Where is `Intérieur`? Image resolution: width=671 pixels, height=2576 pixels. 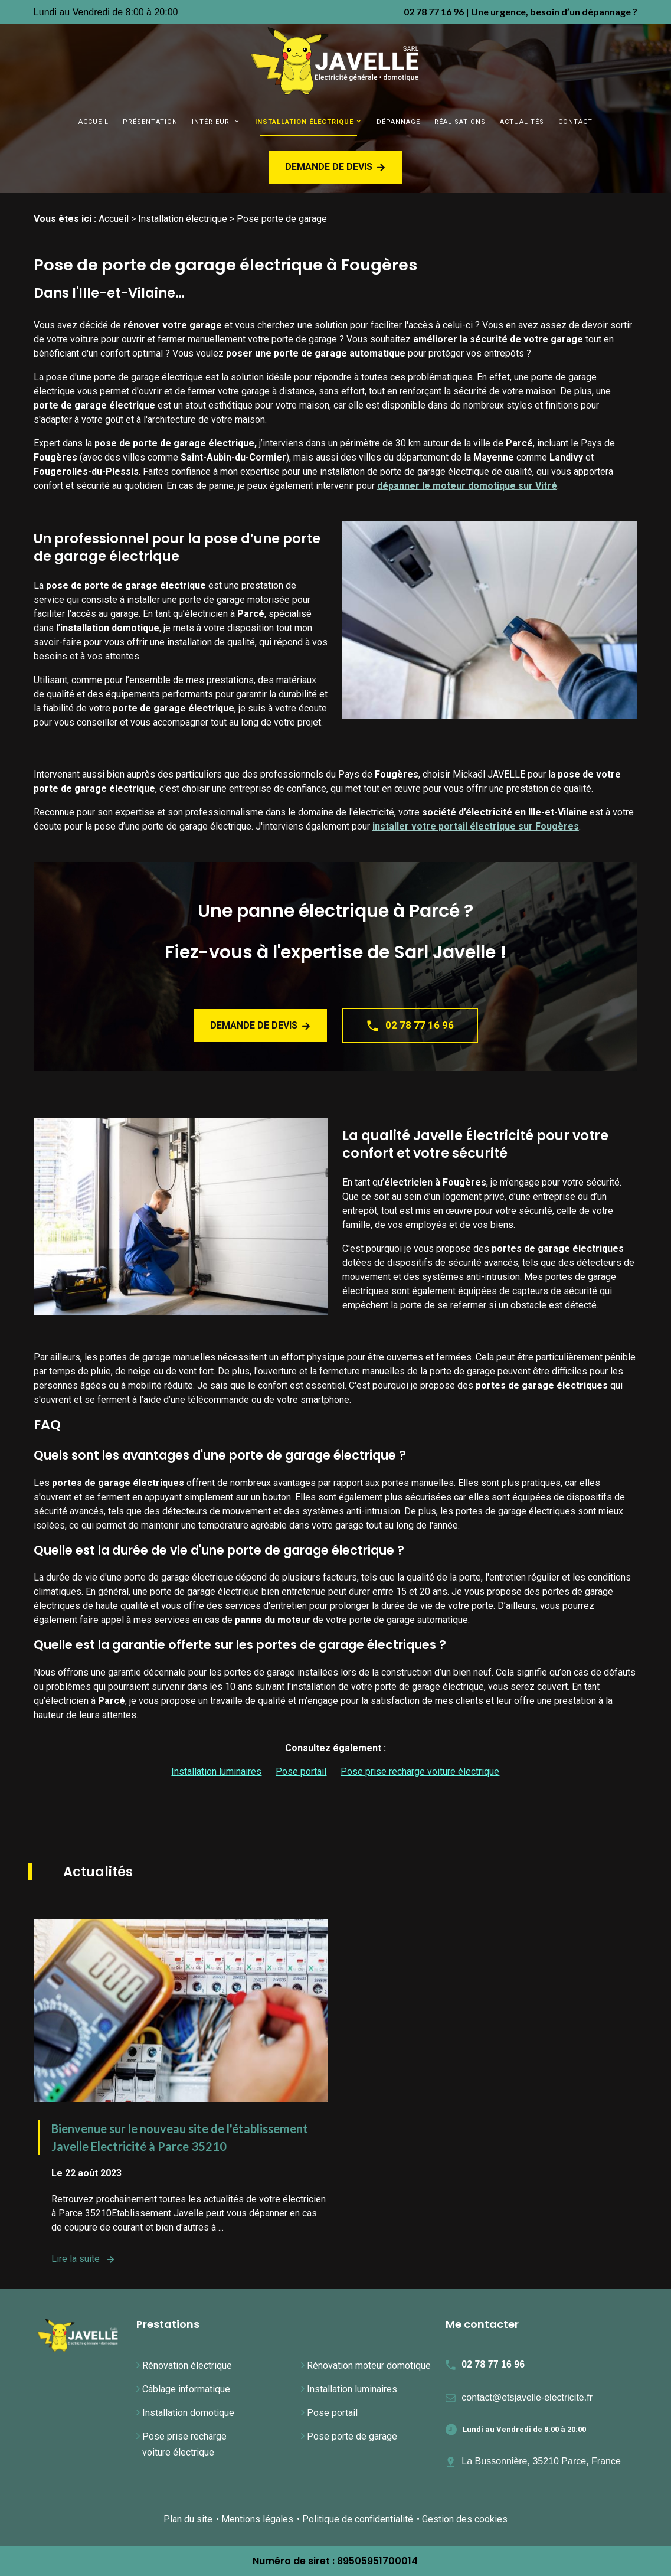 Intérieur is located at coordinates (212, 122).